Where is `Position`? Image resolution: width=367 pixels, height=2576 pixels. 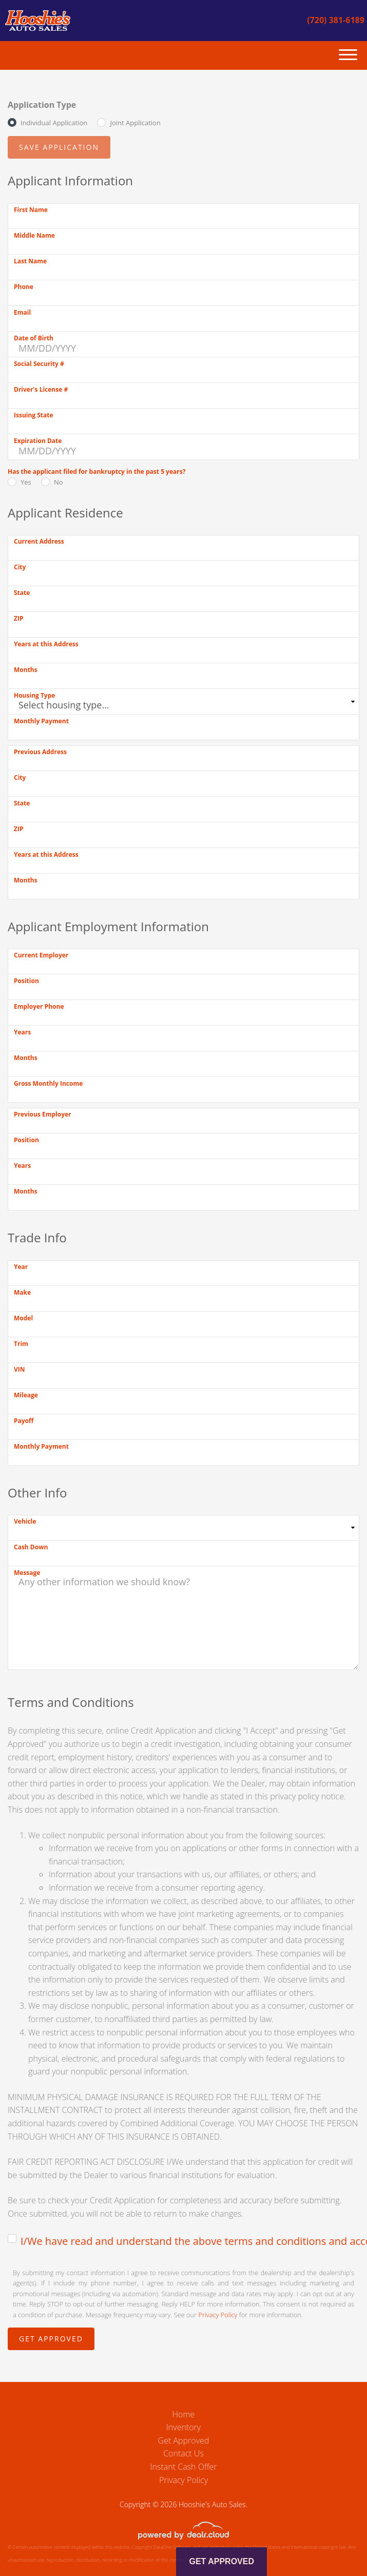
Position is located at coordinates (26, 980).